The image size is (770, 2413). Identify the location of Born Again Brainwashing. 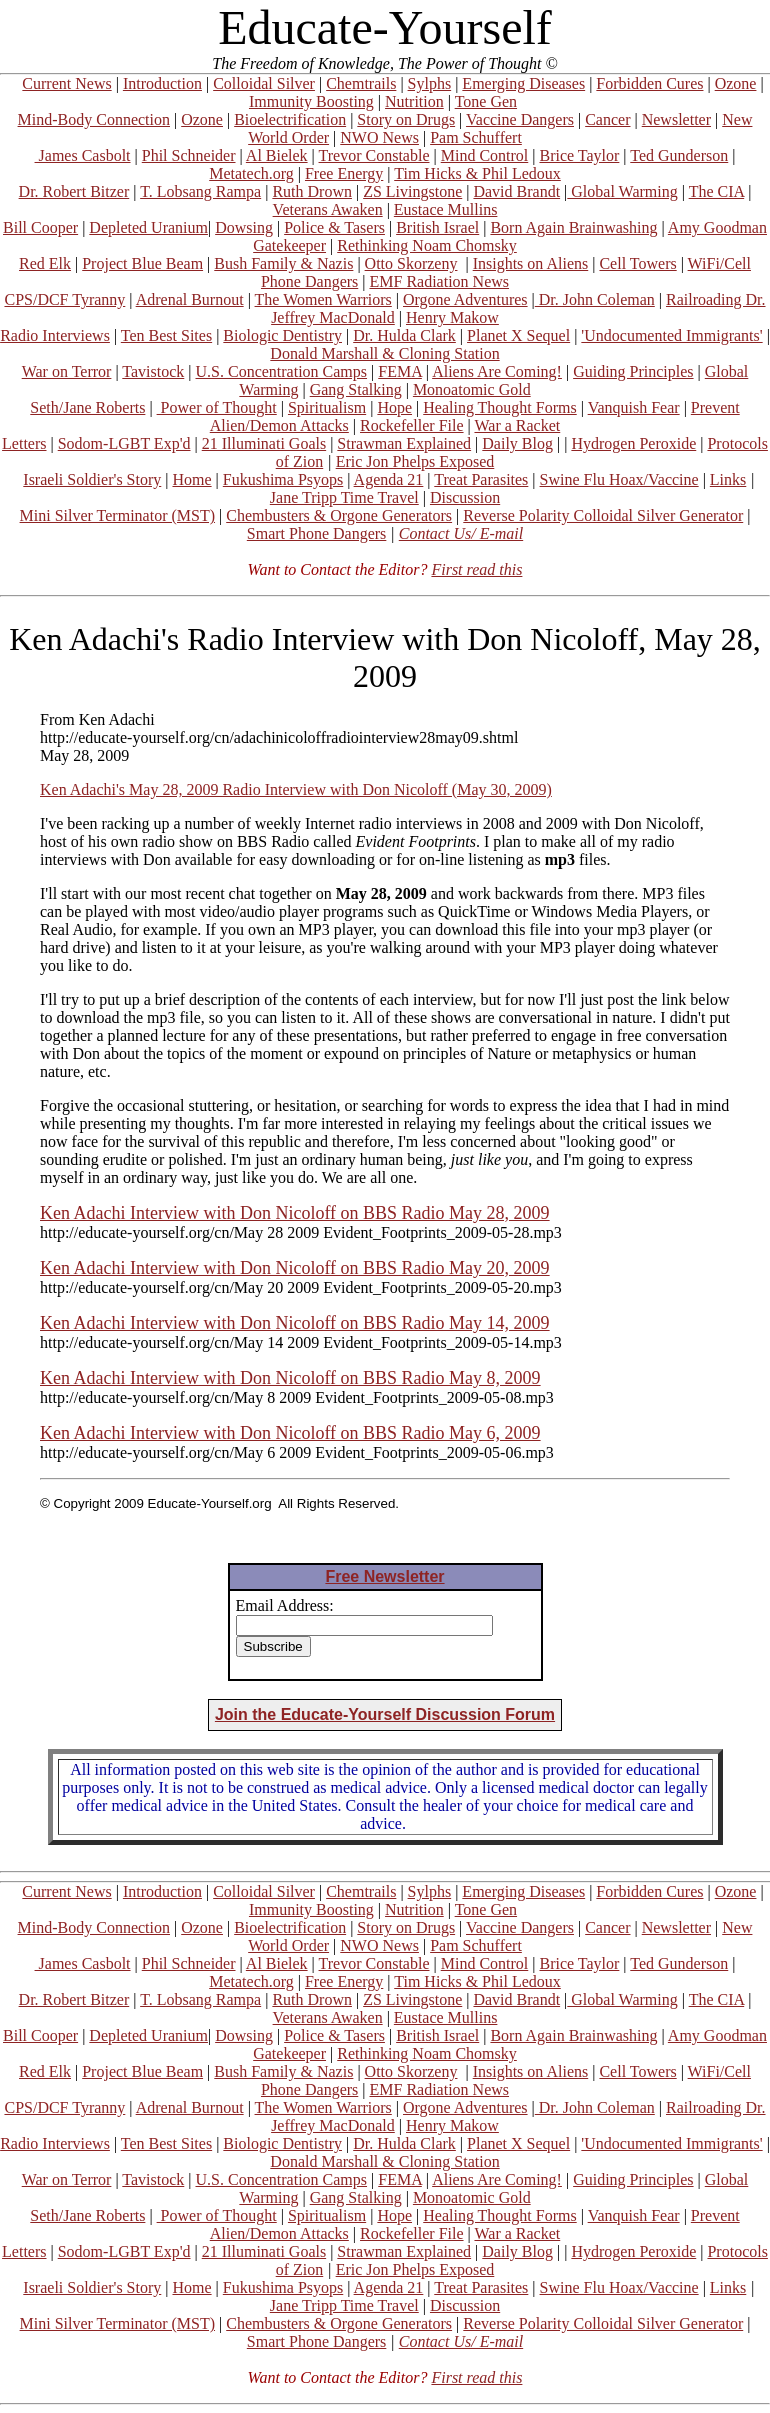
(573, 227).